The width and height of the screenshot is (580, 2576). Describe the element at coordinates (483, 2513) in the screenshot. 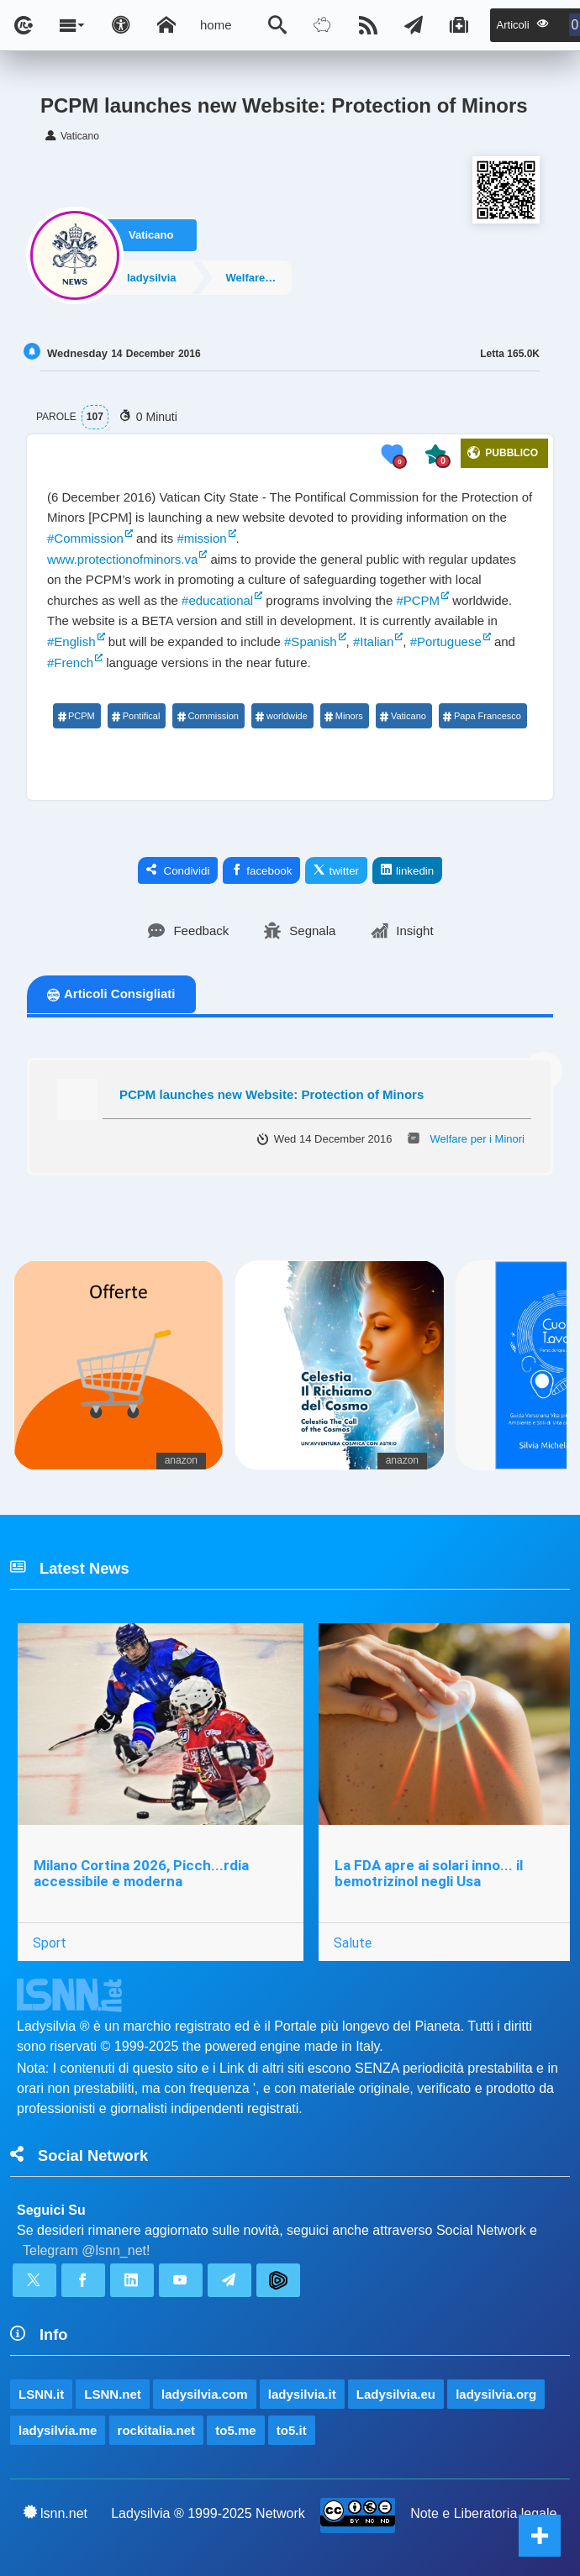

I see `Note e Liberatoria legale` at that location.